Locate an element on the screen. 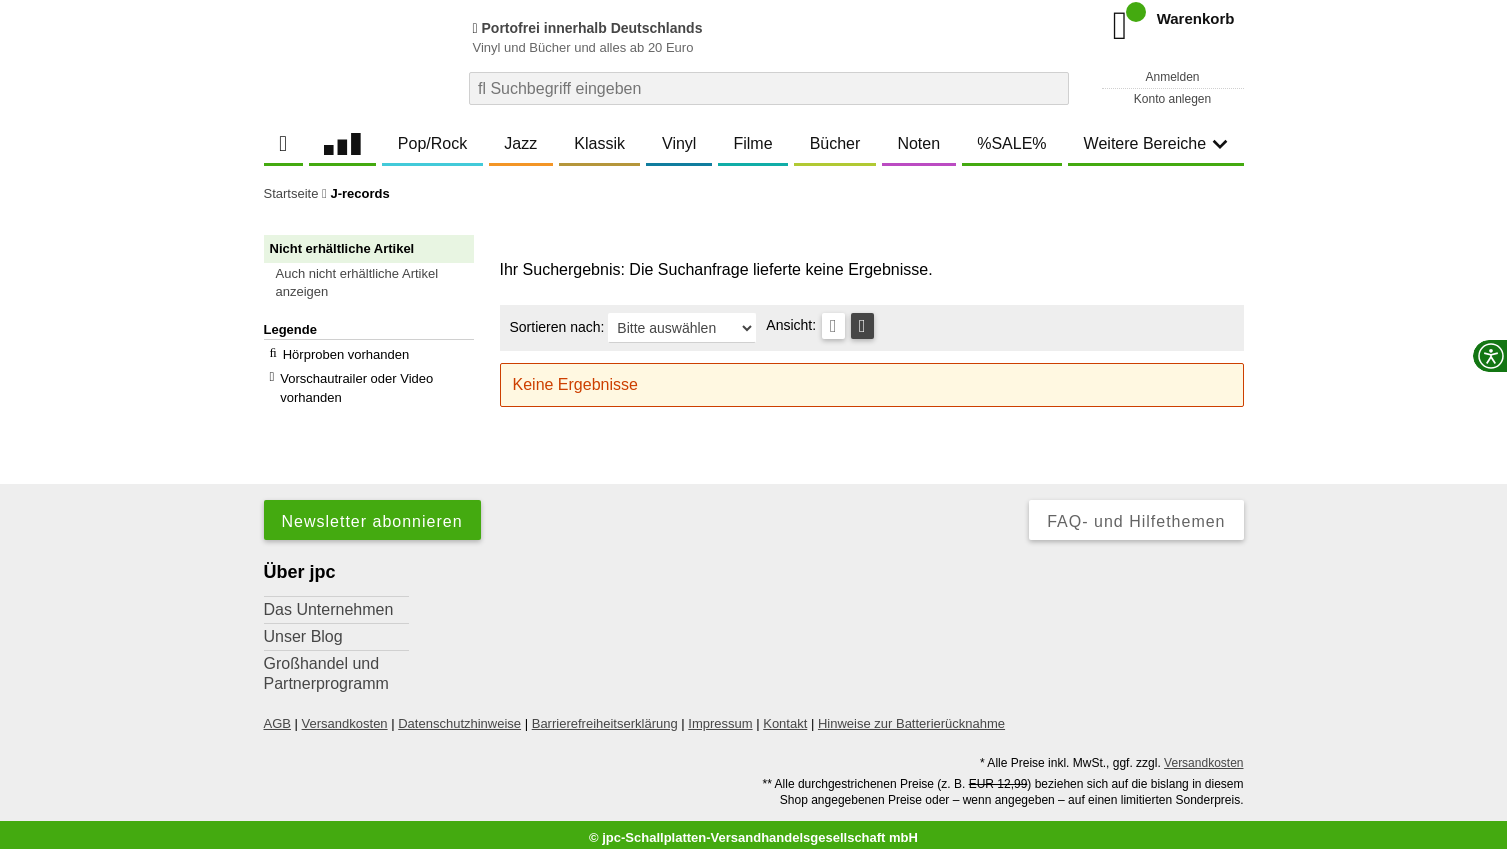 The width and height of the screenshot is (1507, 849). Vinyl is located at coordinates (679, 143).